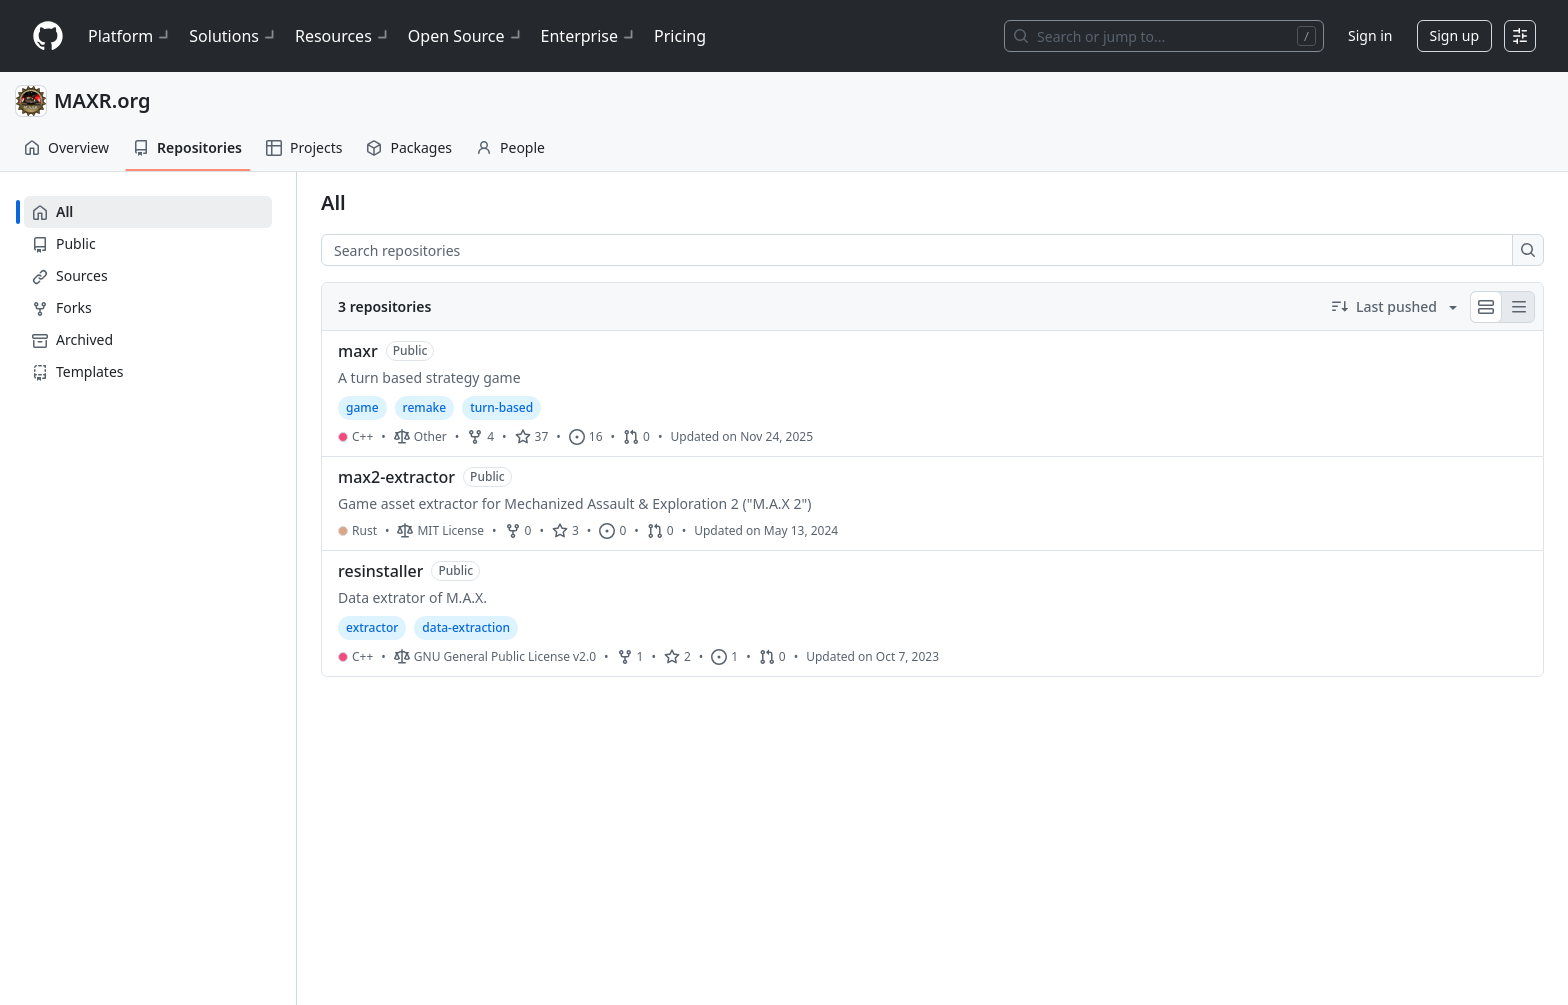  What do you see at coordinates (304, 147) in the screenshot?
I see `Projects` at bounding box center [304, 147].